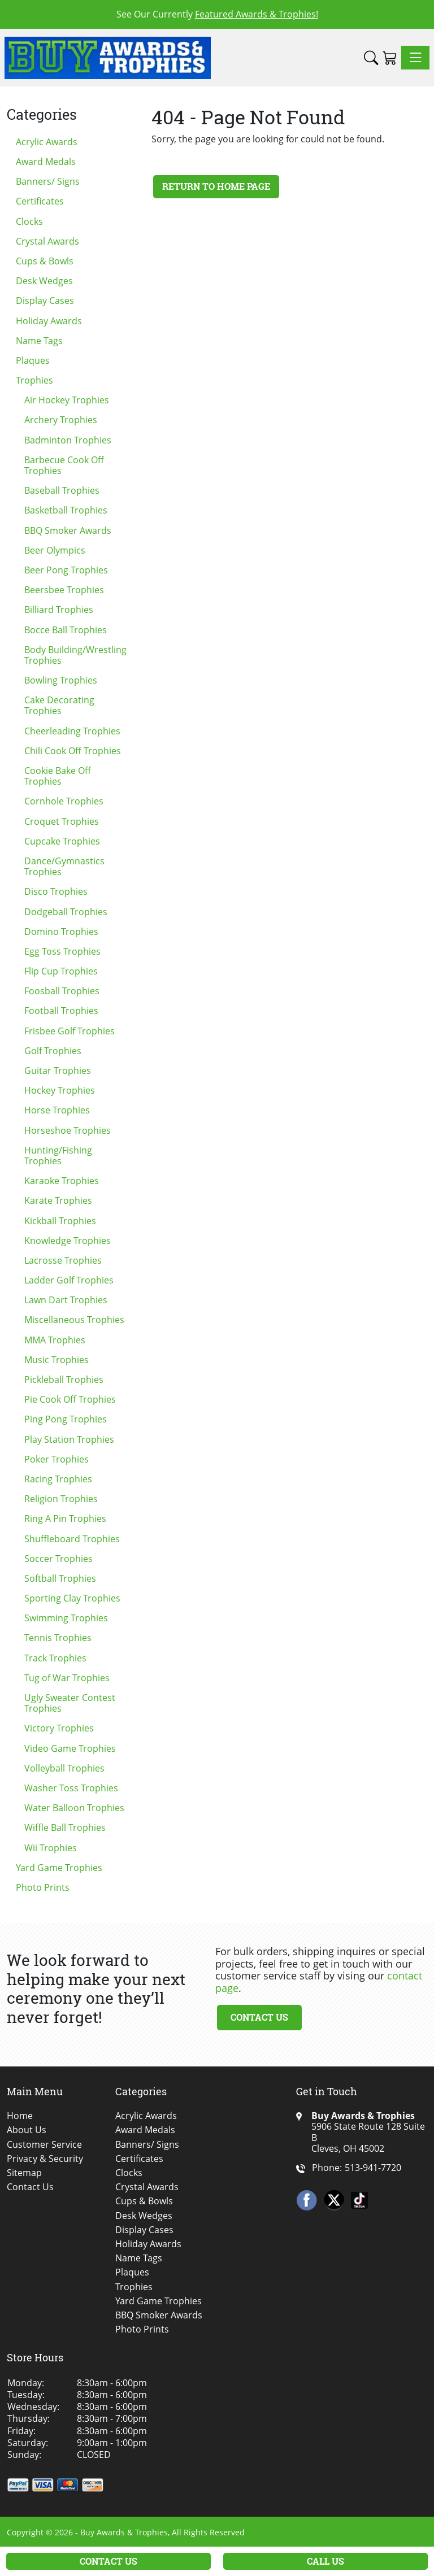 The width and height of the screenshot is (434, 2576). Describe the element at coordinates (72, 751) in the screenshot. I see `Chili Cook Off Trophies` at that location.